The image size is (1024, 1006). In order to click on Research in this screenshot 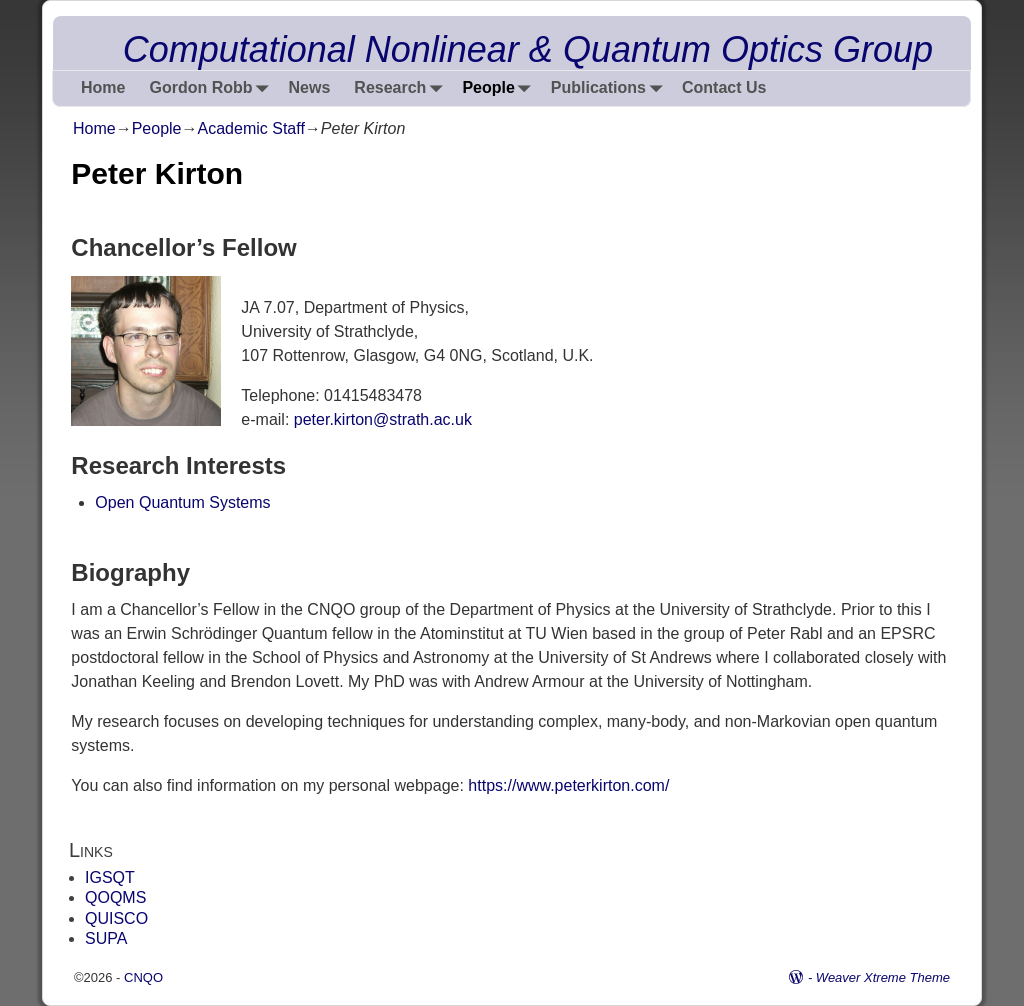, I will do `click(402, 88)`.